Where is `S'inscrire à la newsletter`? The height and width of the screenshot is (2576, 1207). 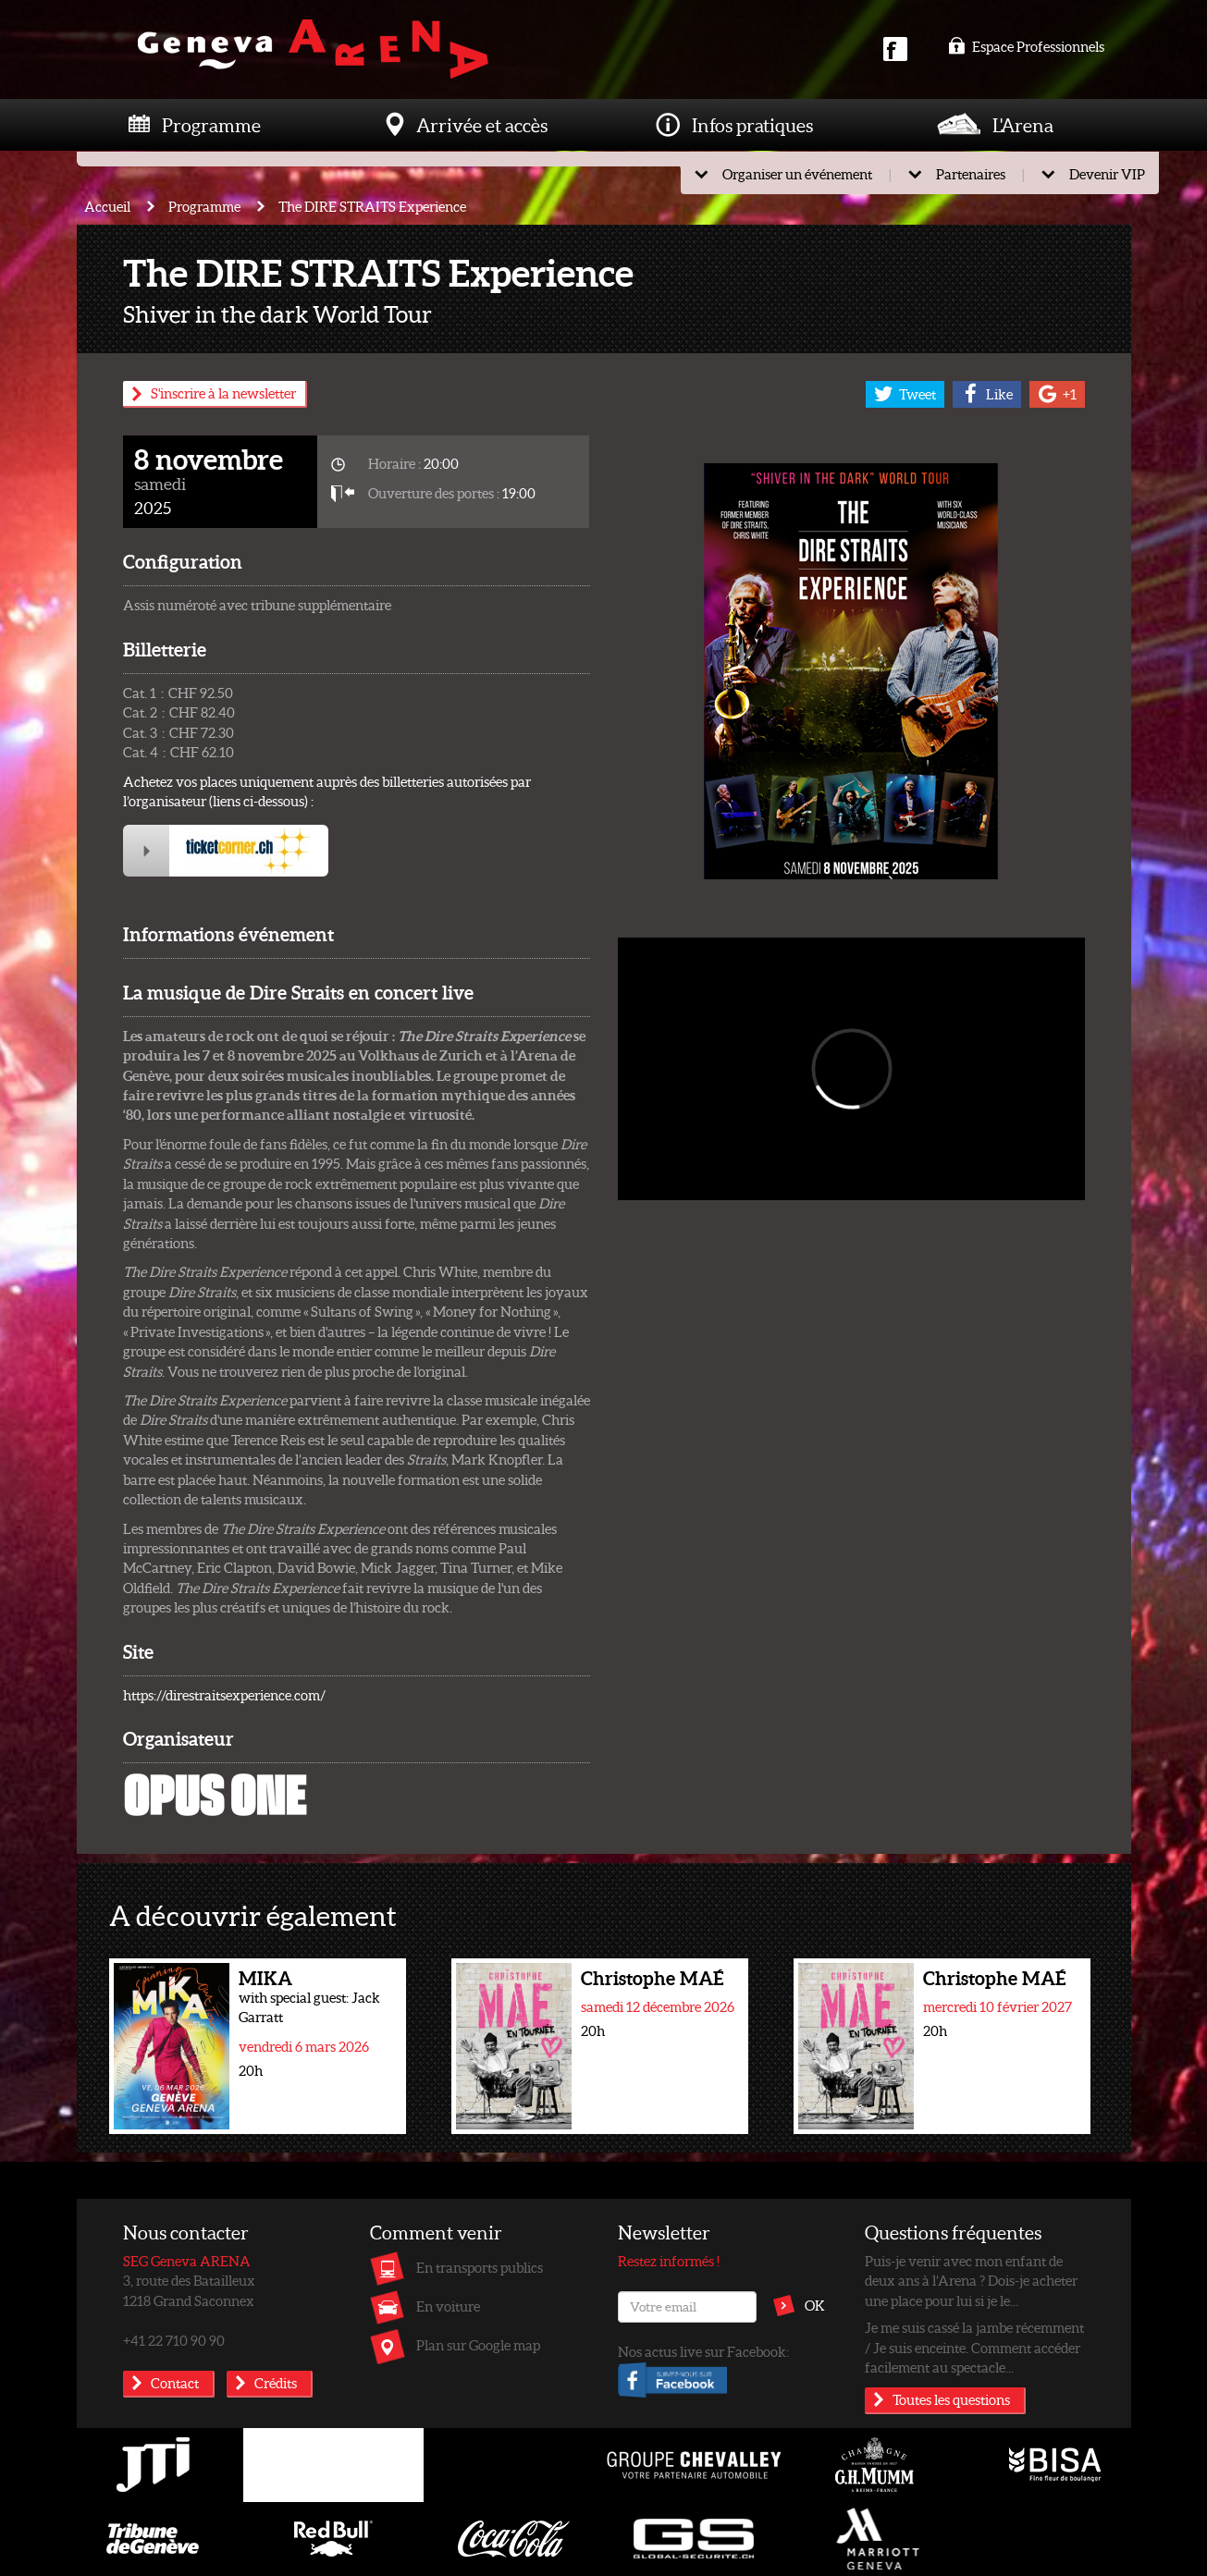
S'inscrire à la newsletter is located at coordinates (223, 393).